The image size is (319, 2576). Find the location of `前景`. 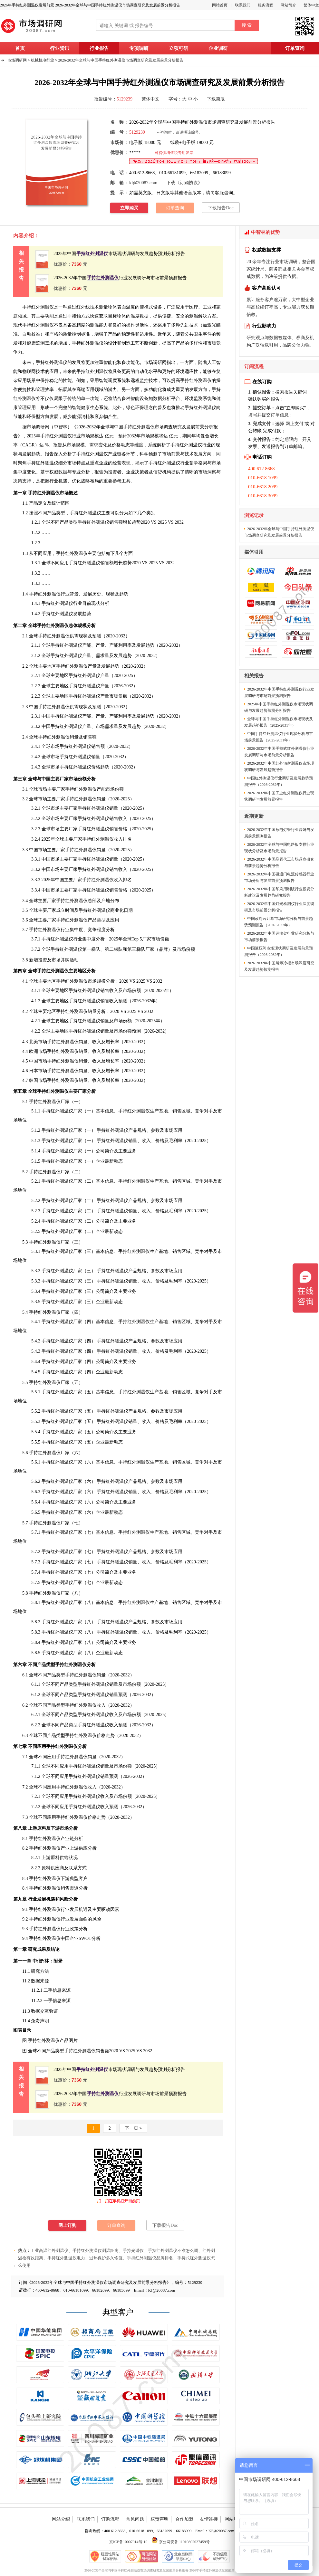

前景 is located at coordinates (175, 454).